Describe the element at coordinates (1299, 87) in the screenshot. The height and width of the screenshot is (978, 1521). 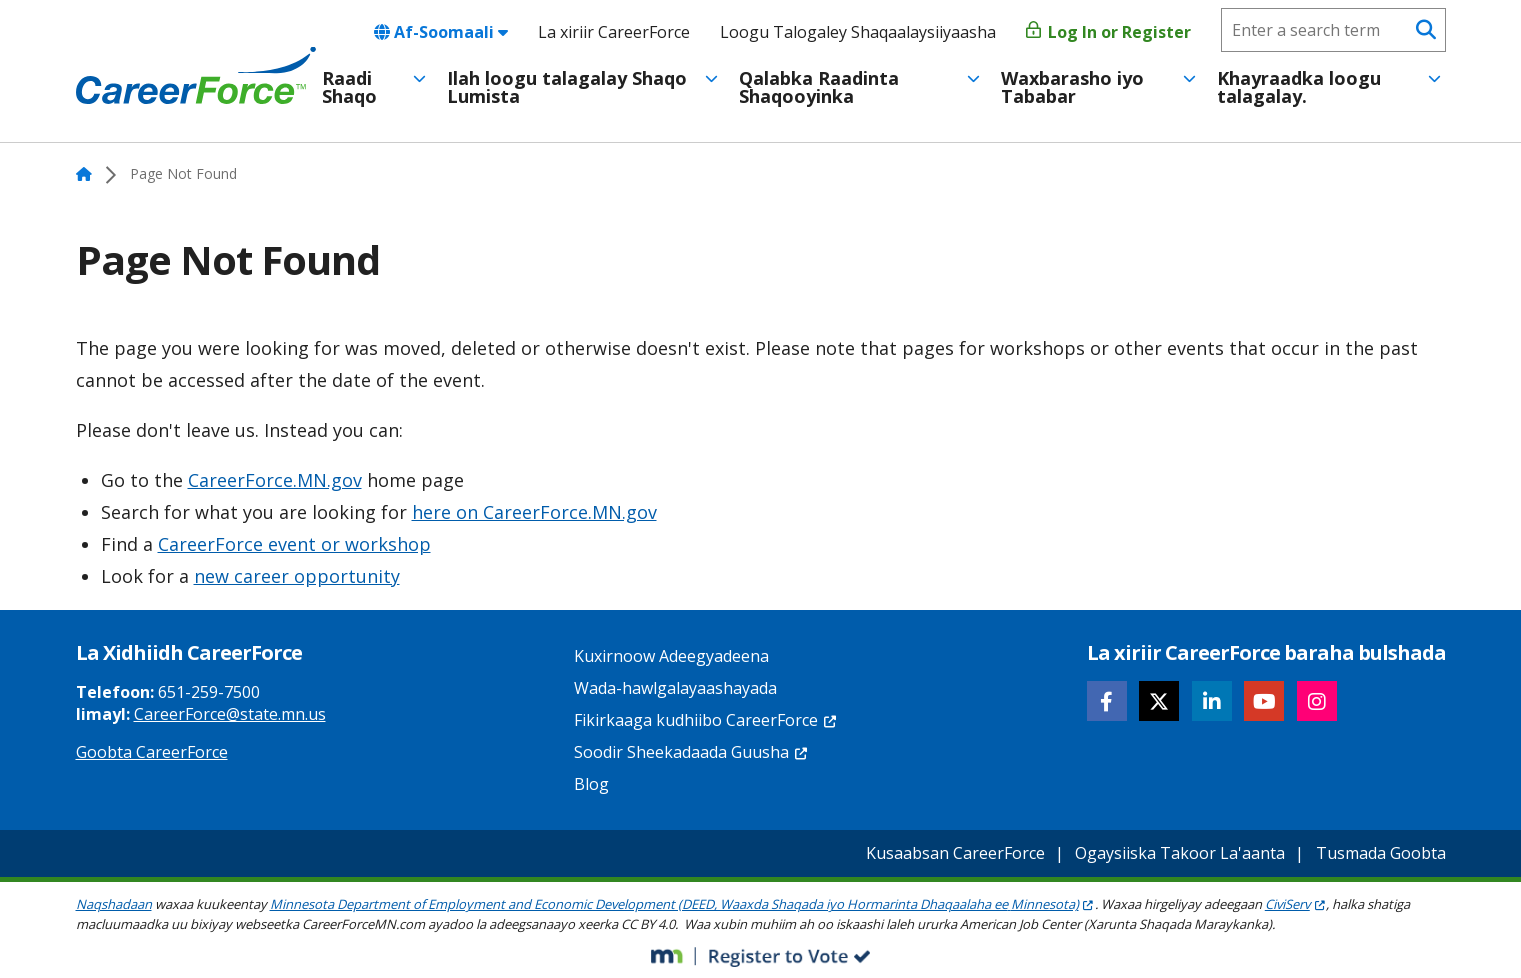
I see `Khayraadka loogu talagalay.` at that location.